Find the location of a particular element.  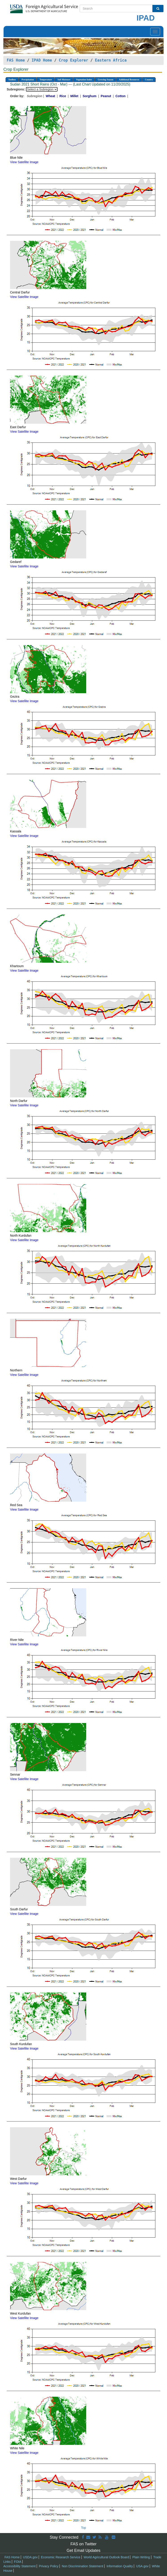

View Satellite Image is located at coordinates (24, 162).